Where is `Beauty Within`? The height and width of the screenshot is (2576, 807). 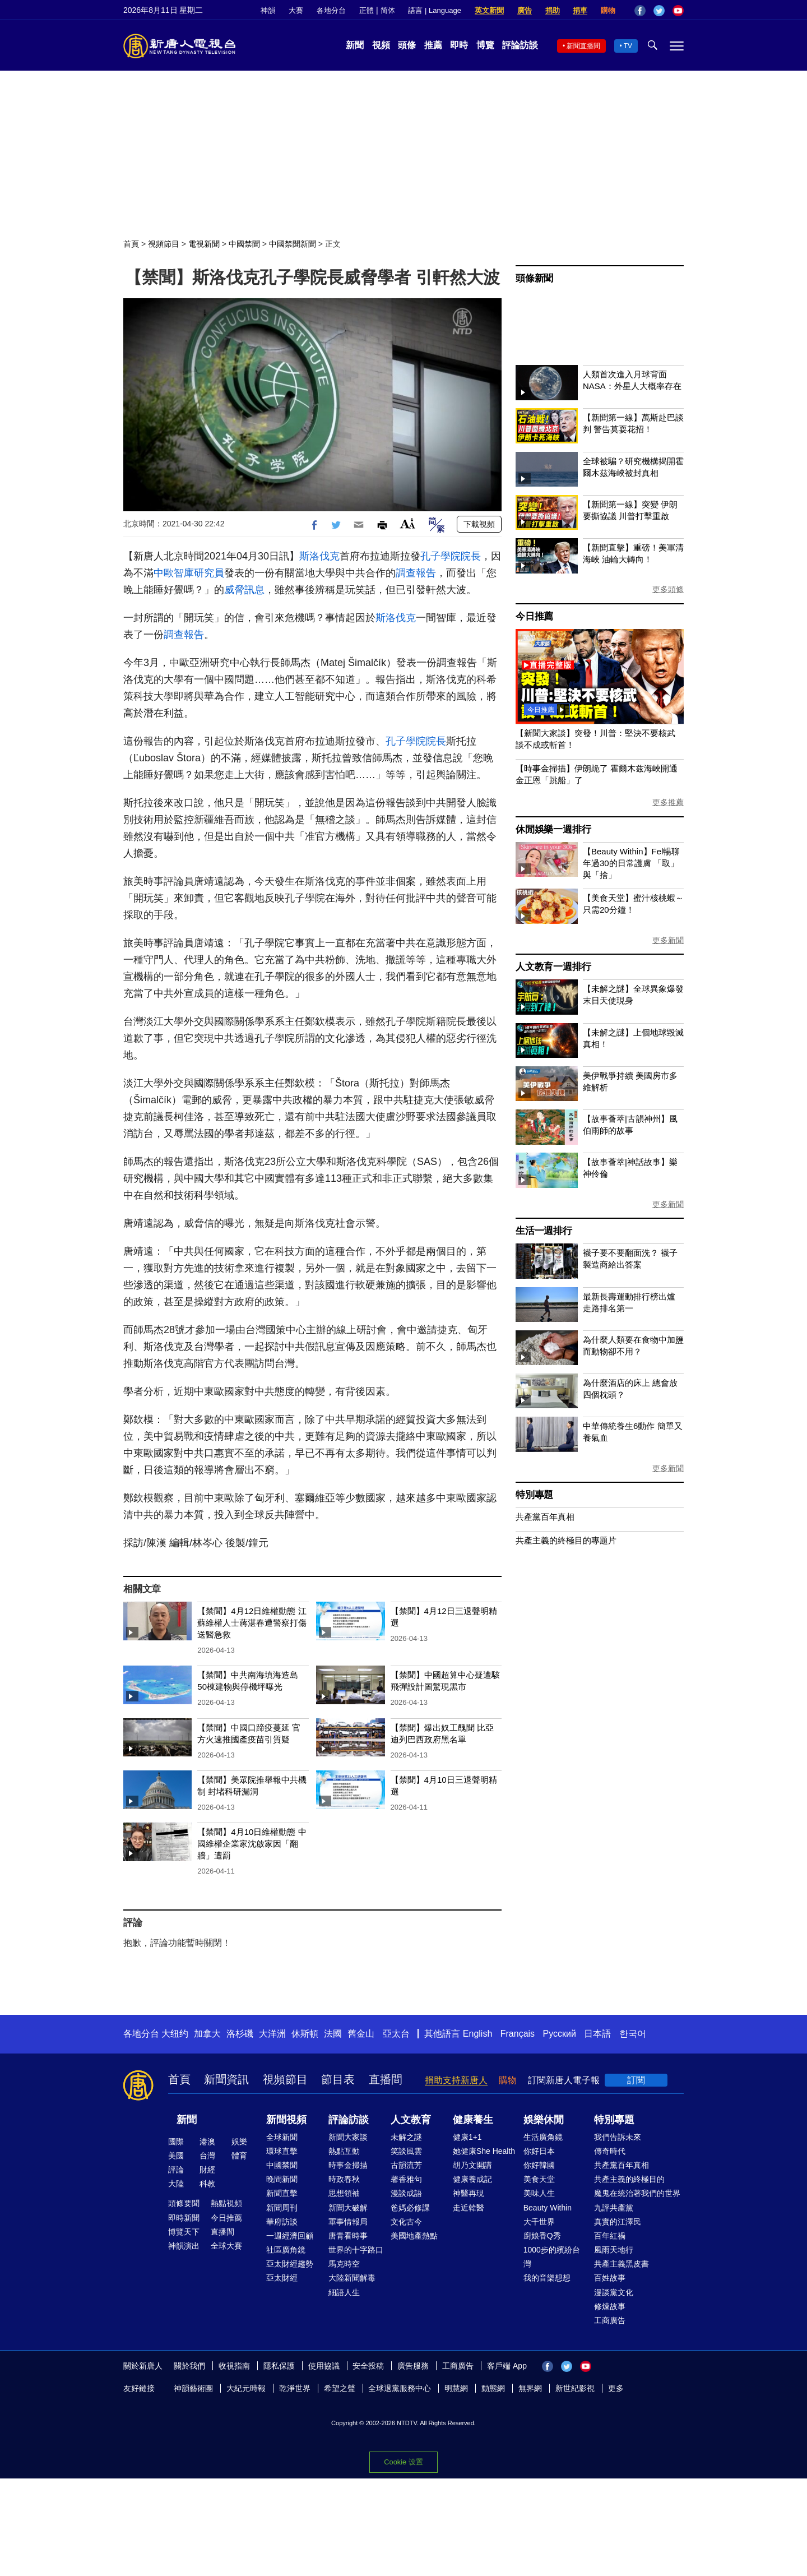 Beauty Within is located at coordinates (547, 2207).